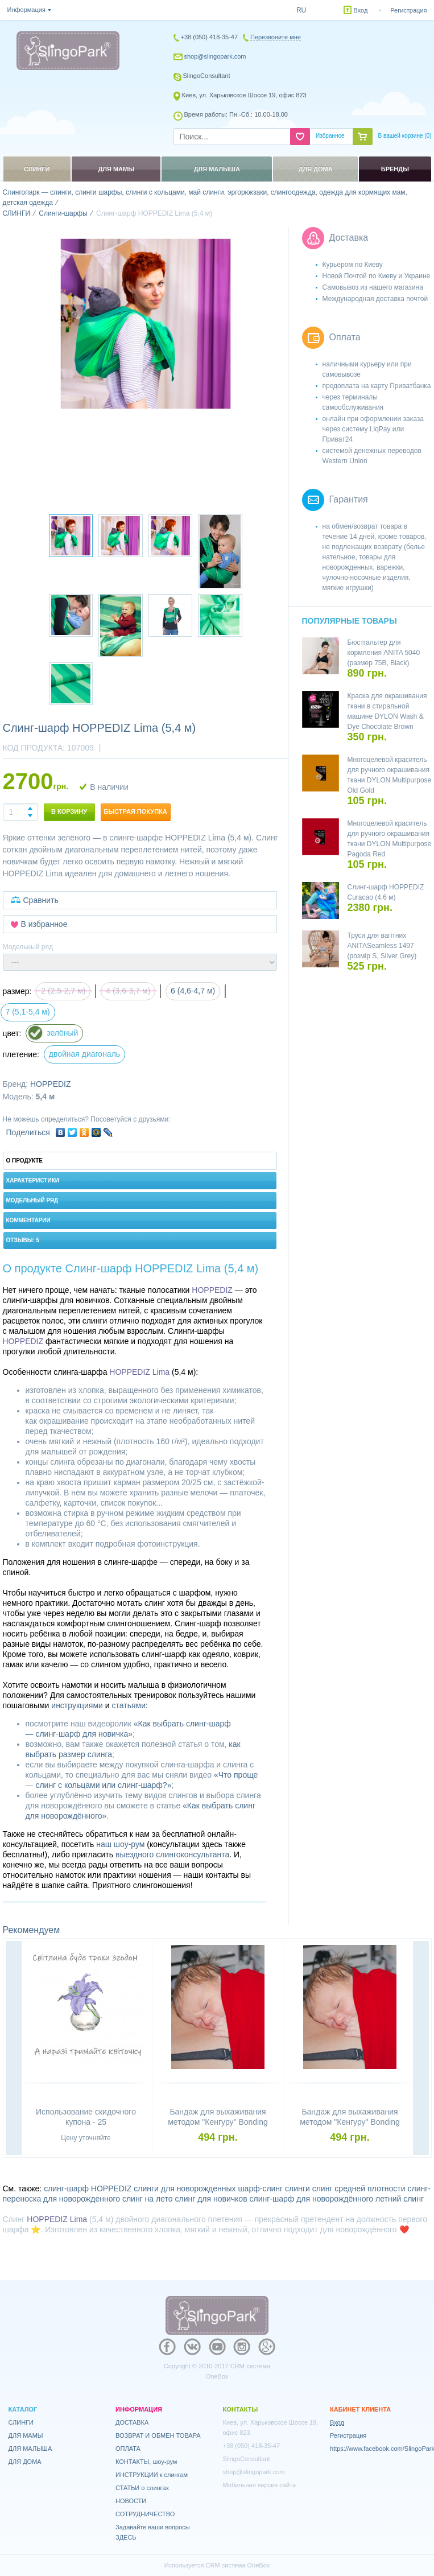  What do you see at coordinates (260, 2188) in the screenshot?
I see `шарф-слинг` at bounding box center [260, 2188].